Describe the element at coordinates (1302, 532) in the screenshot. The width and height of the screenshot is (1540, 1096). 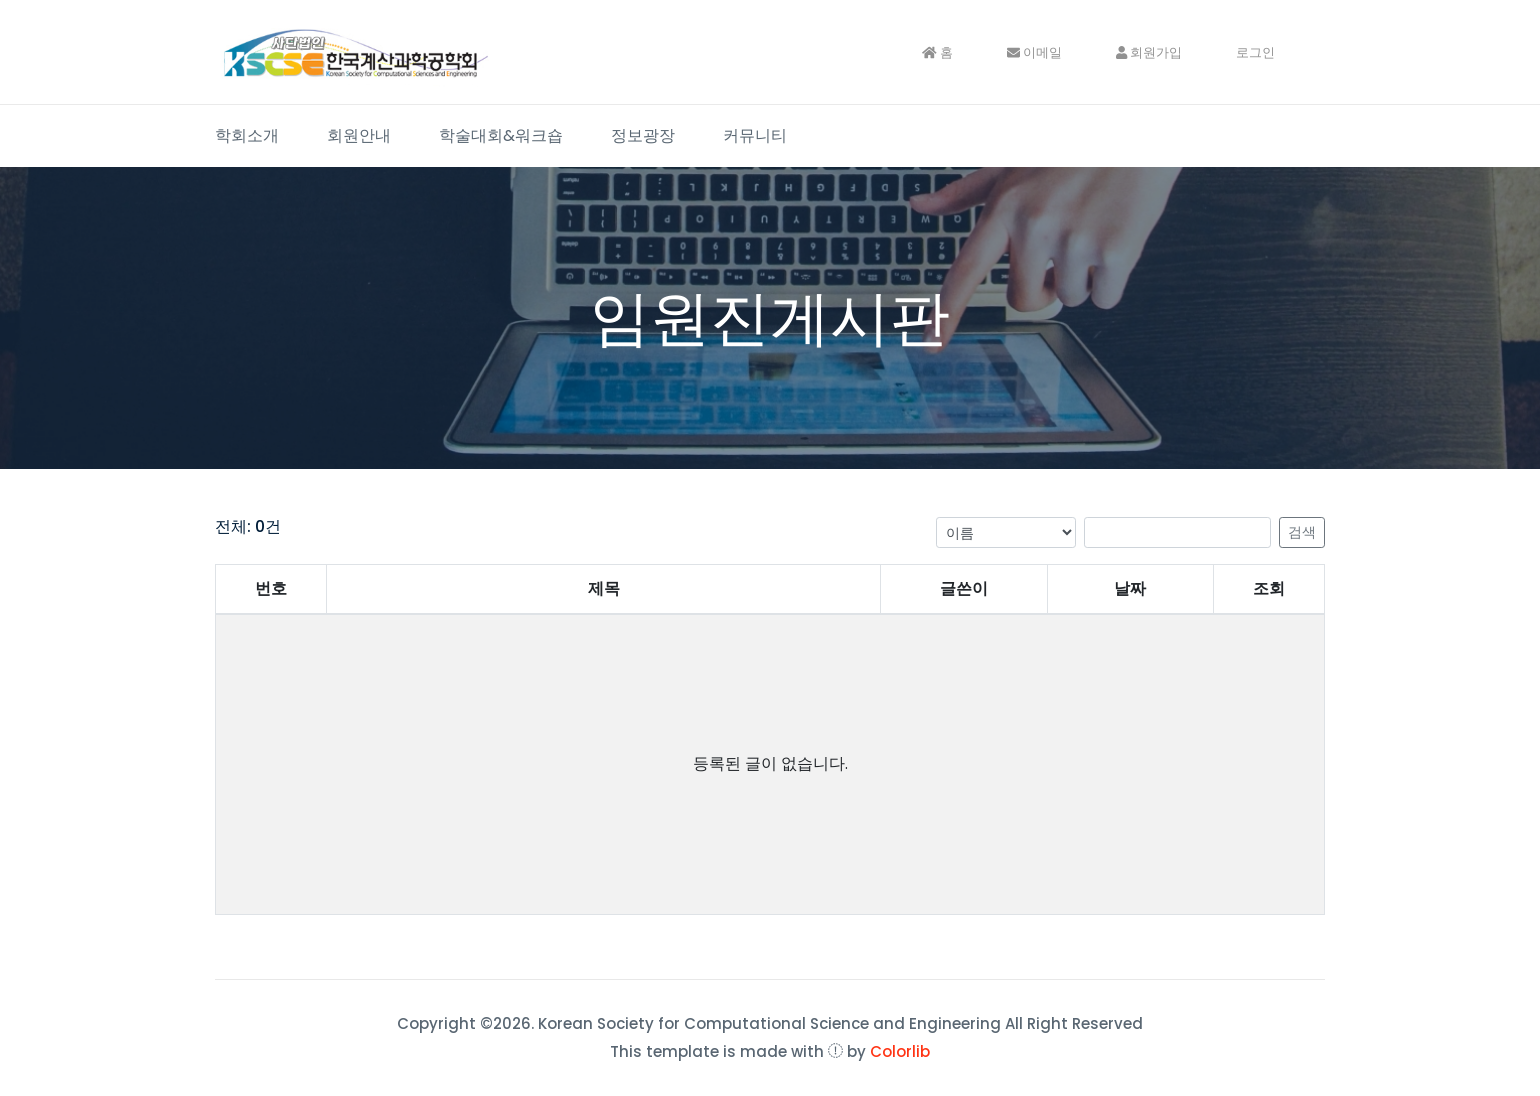
I see `검색` at that location.